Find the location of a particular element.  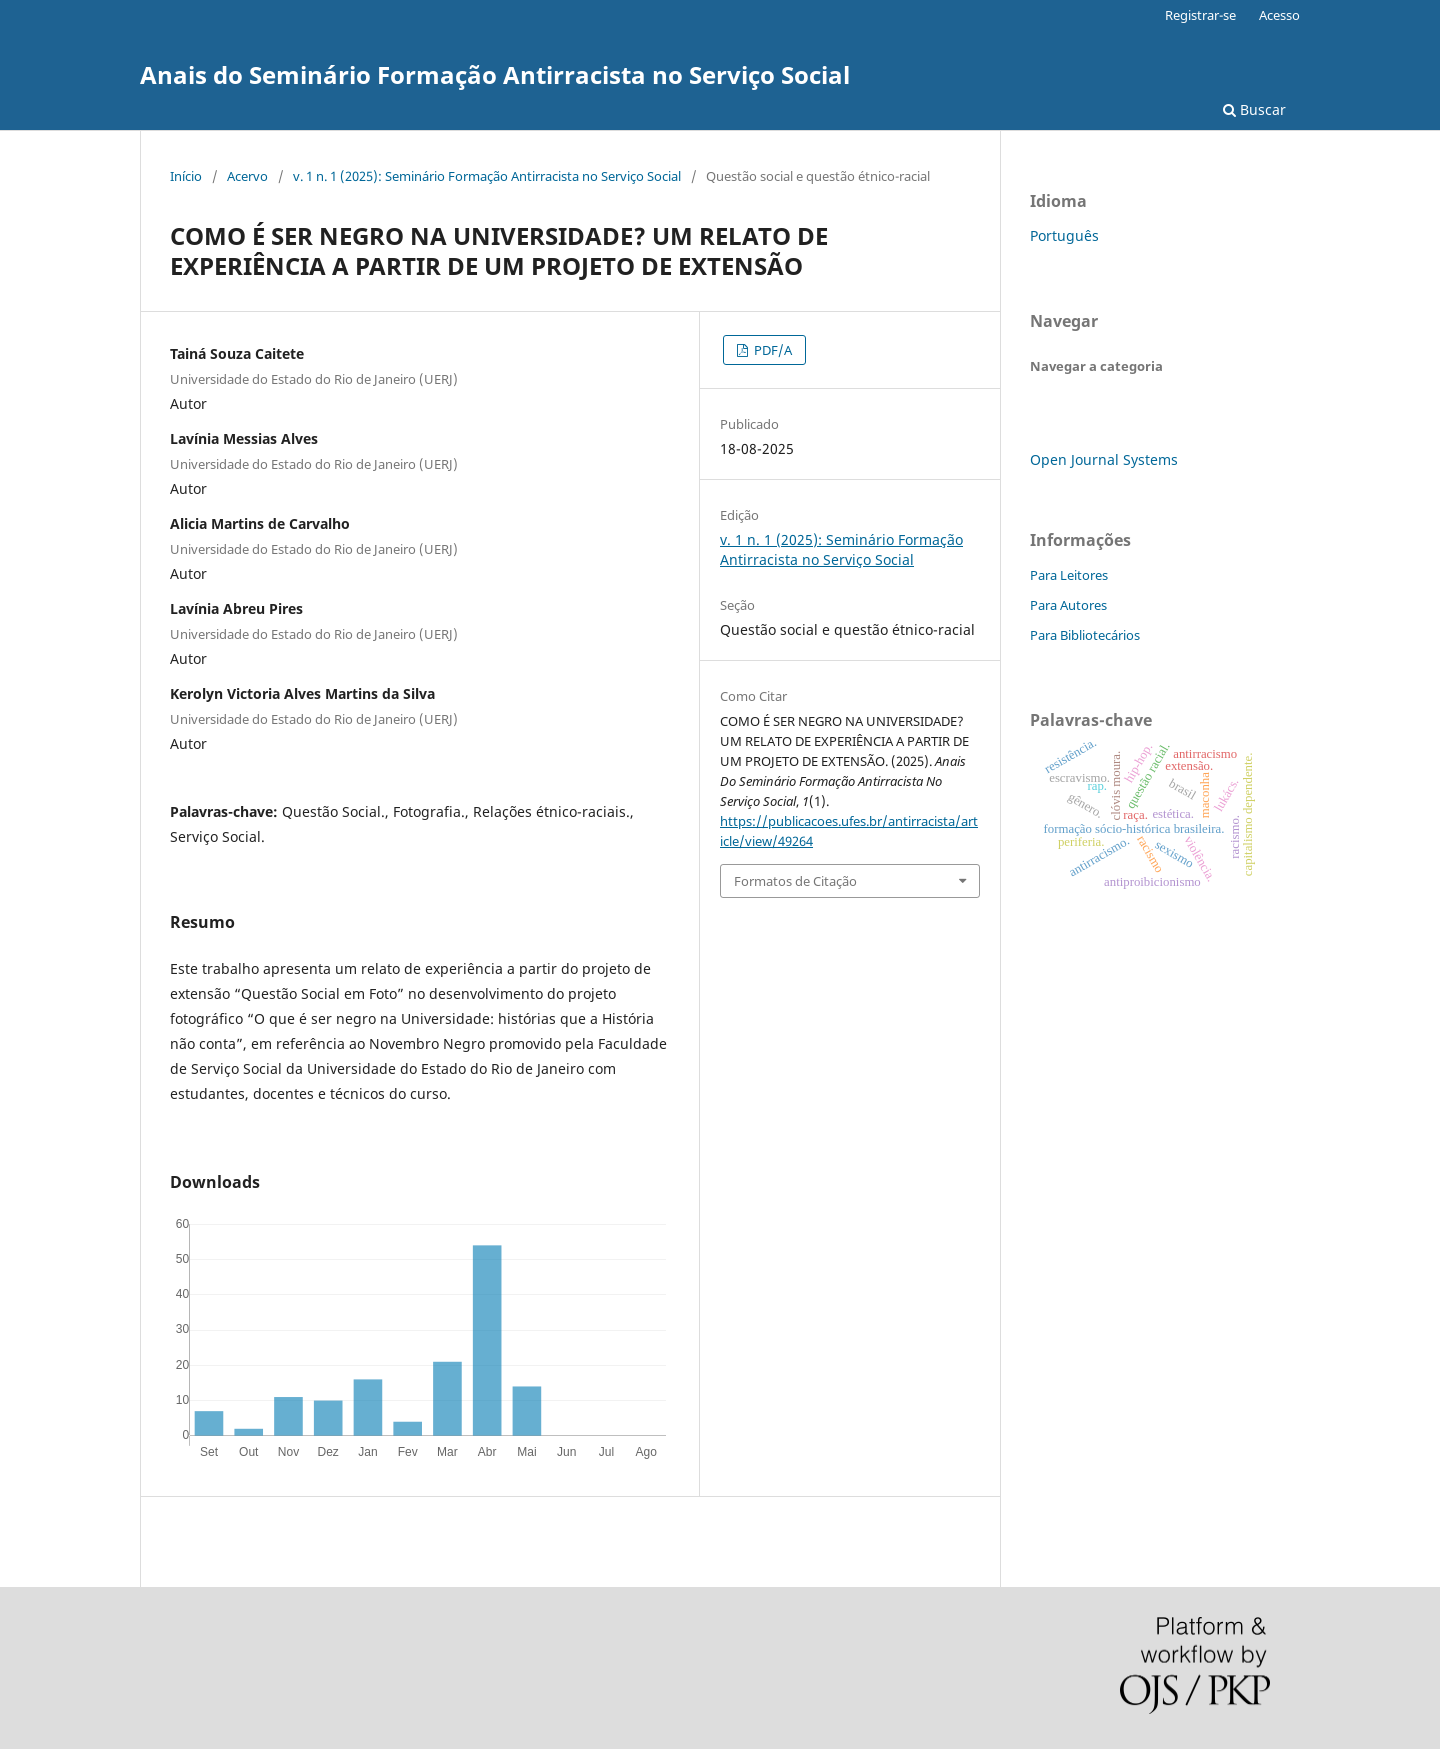

Acervo is located at coordinates (247, 176).